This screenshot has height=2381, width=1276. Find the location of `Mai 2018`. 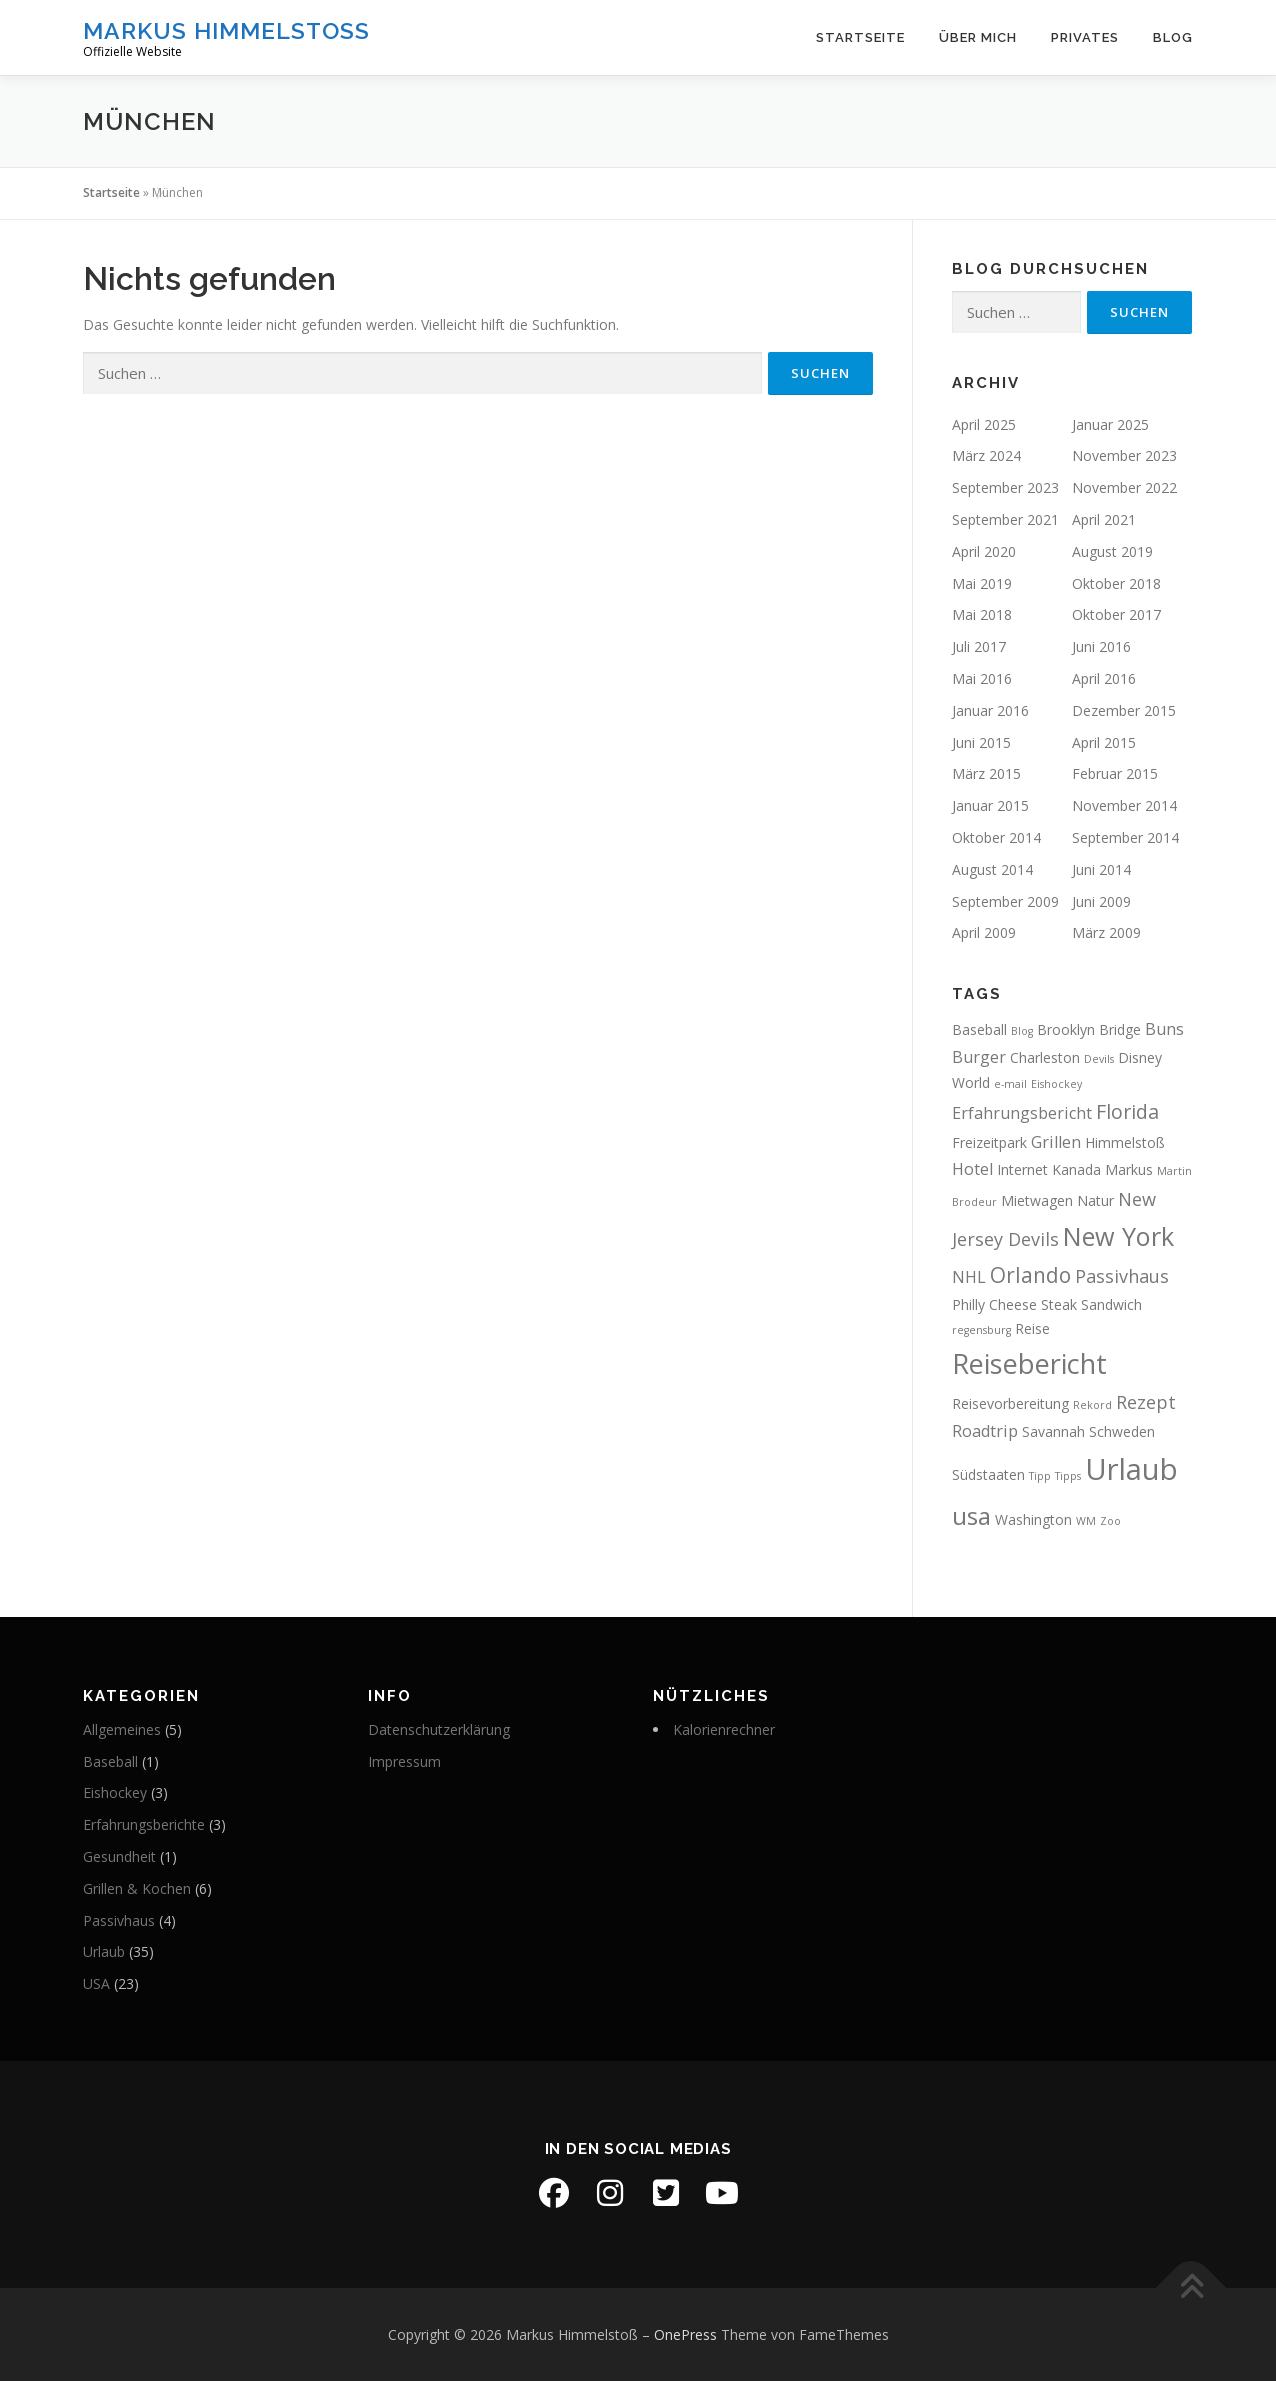

Mai 2018 is located at coordinates (982, 614).